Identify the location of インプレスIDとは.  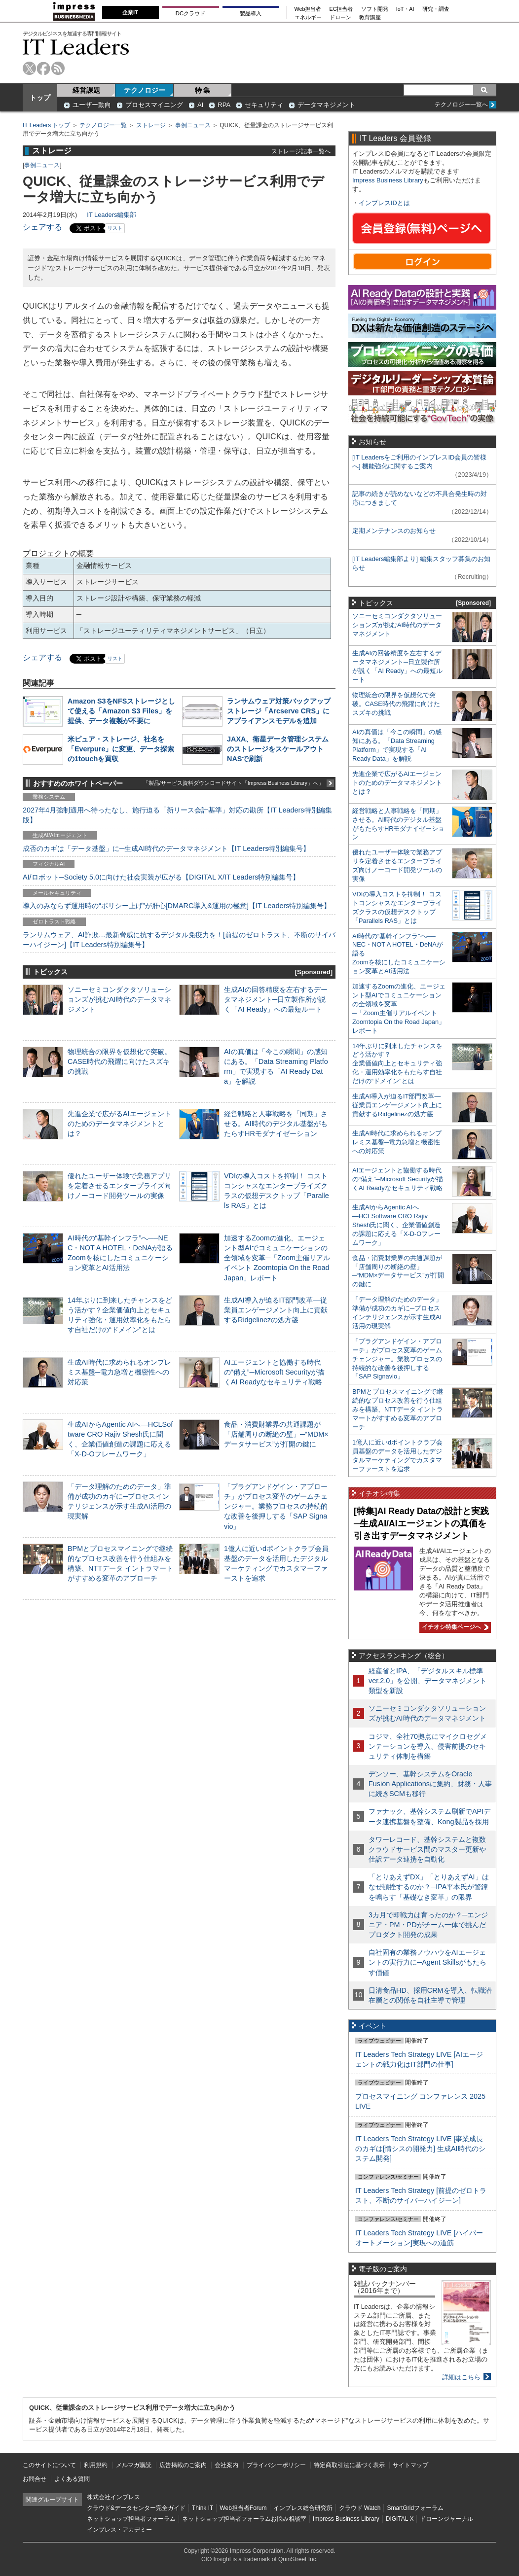
(384, 203).